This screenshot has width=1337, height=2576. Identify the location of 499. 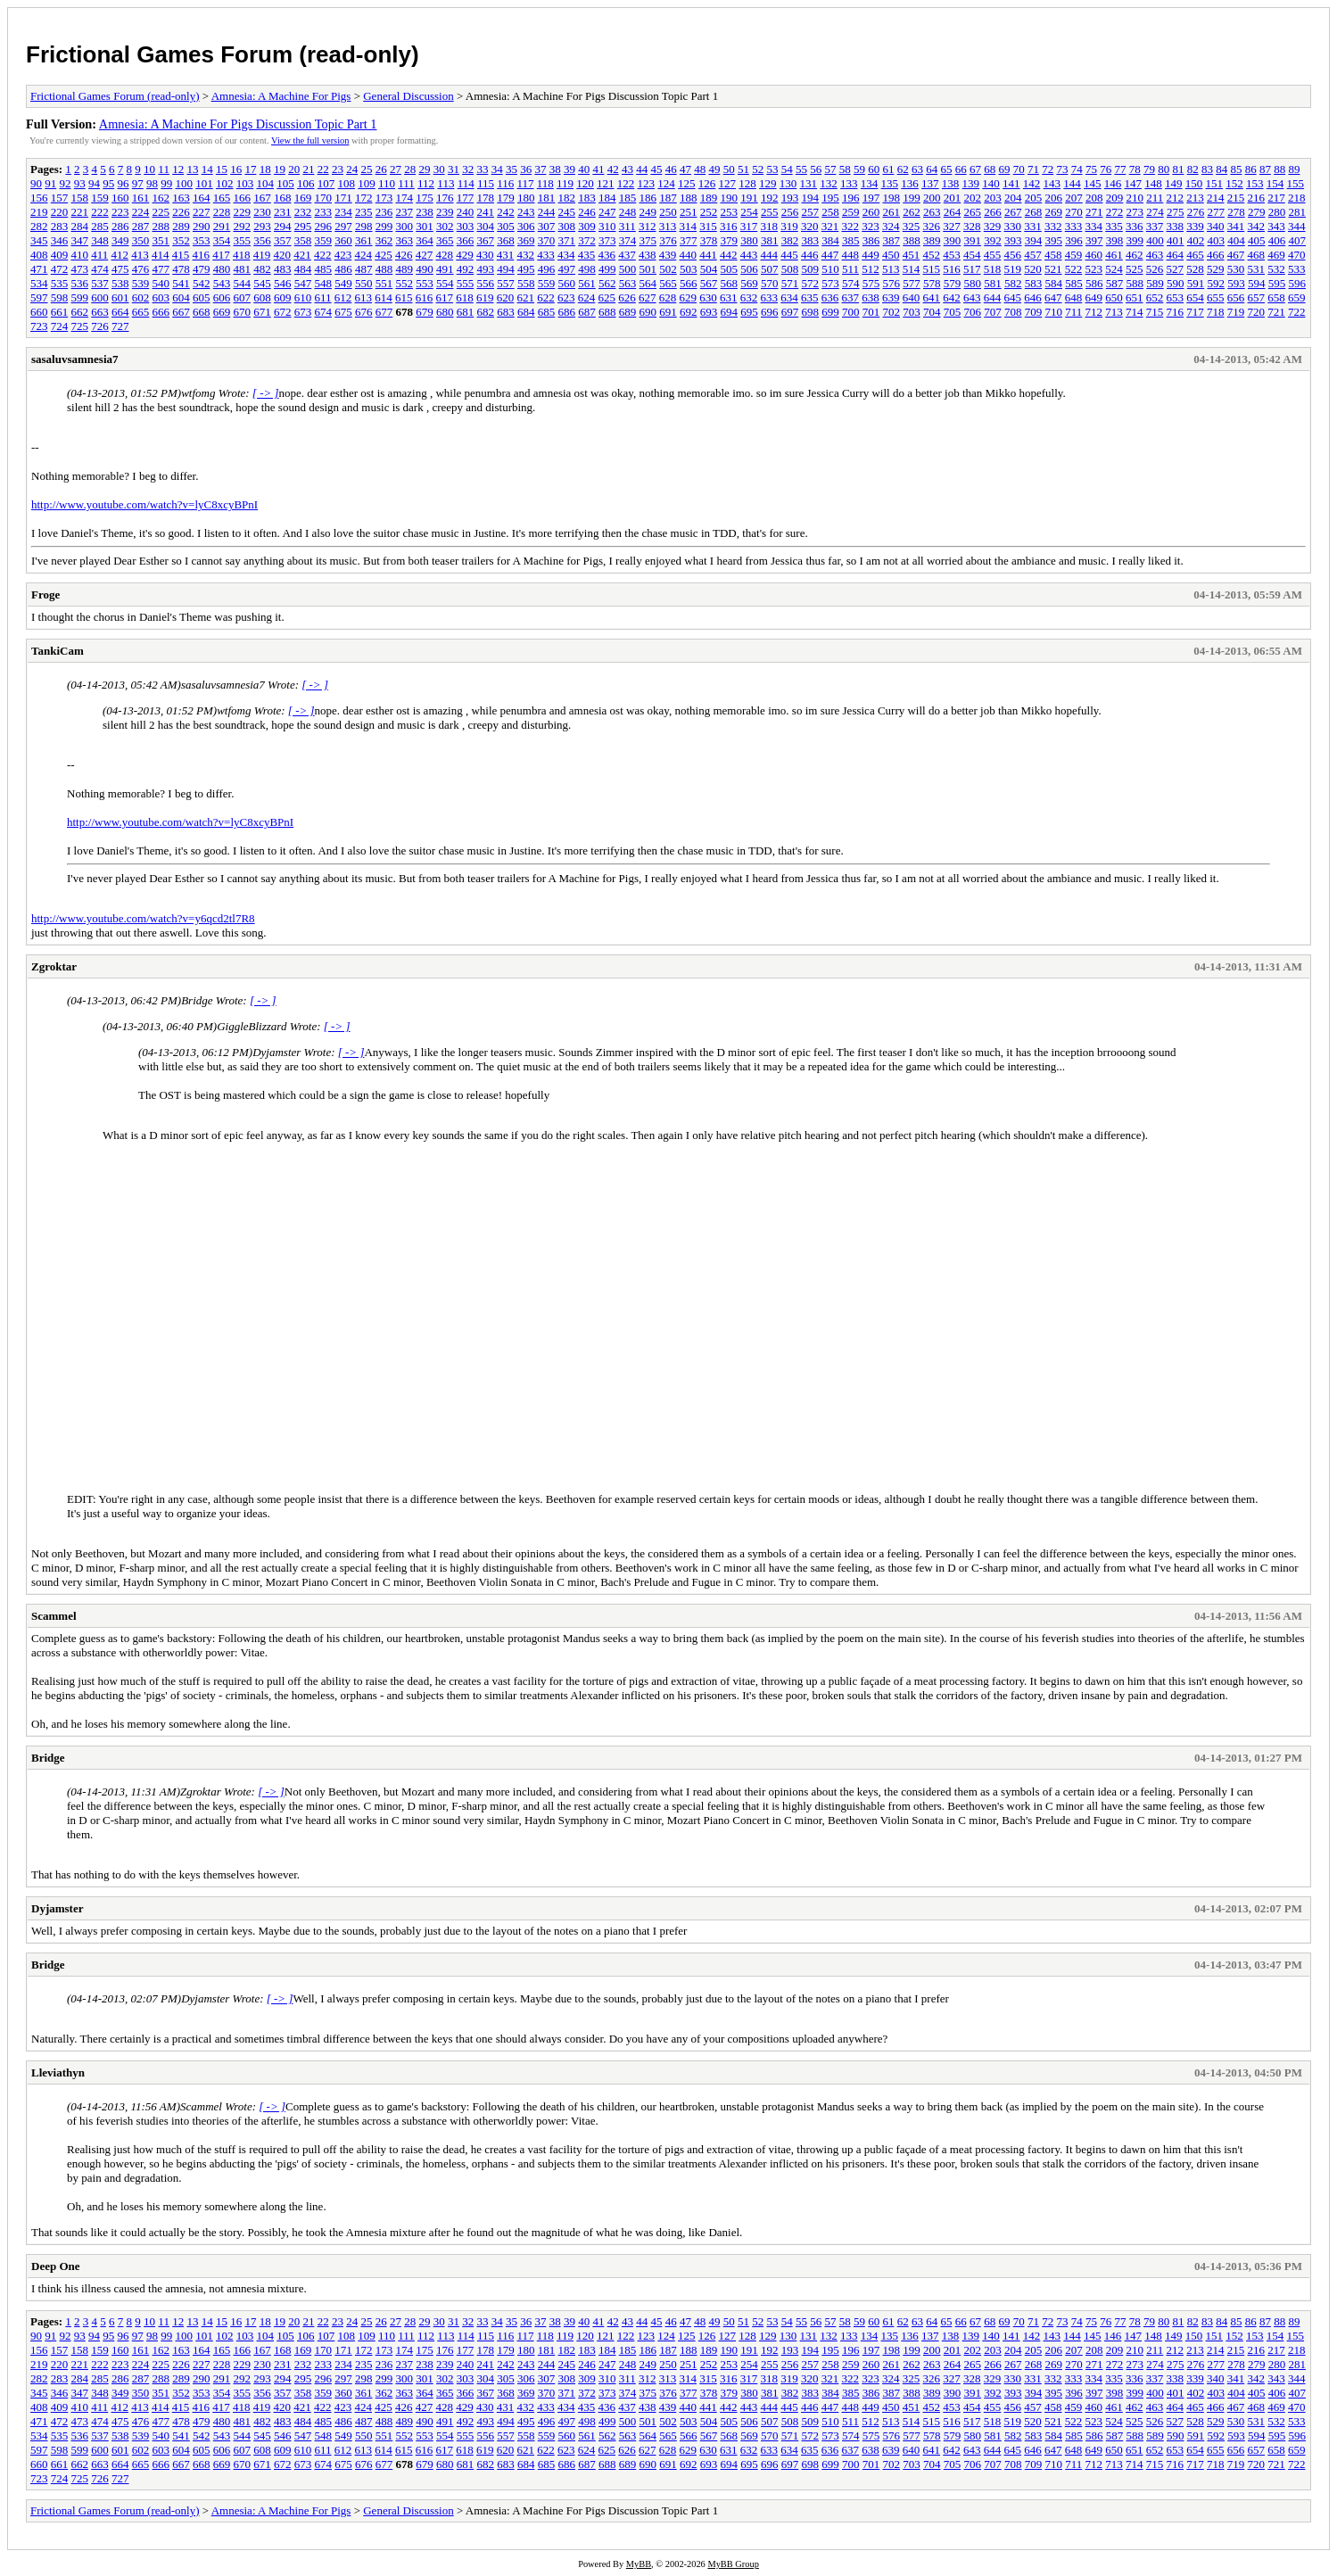
(607, 269).